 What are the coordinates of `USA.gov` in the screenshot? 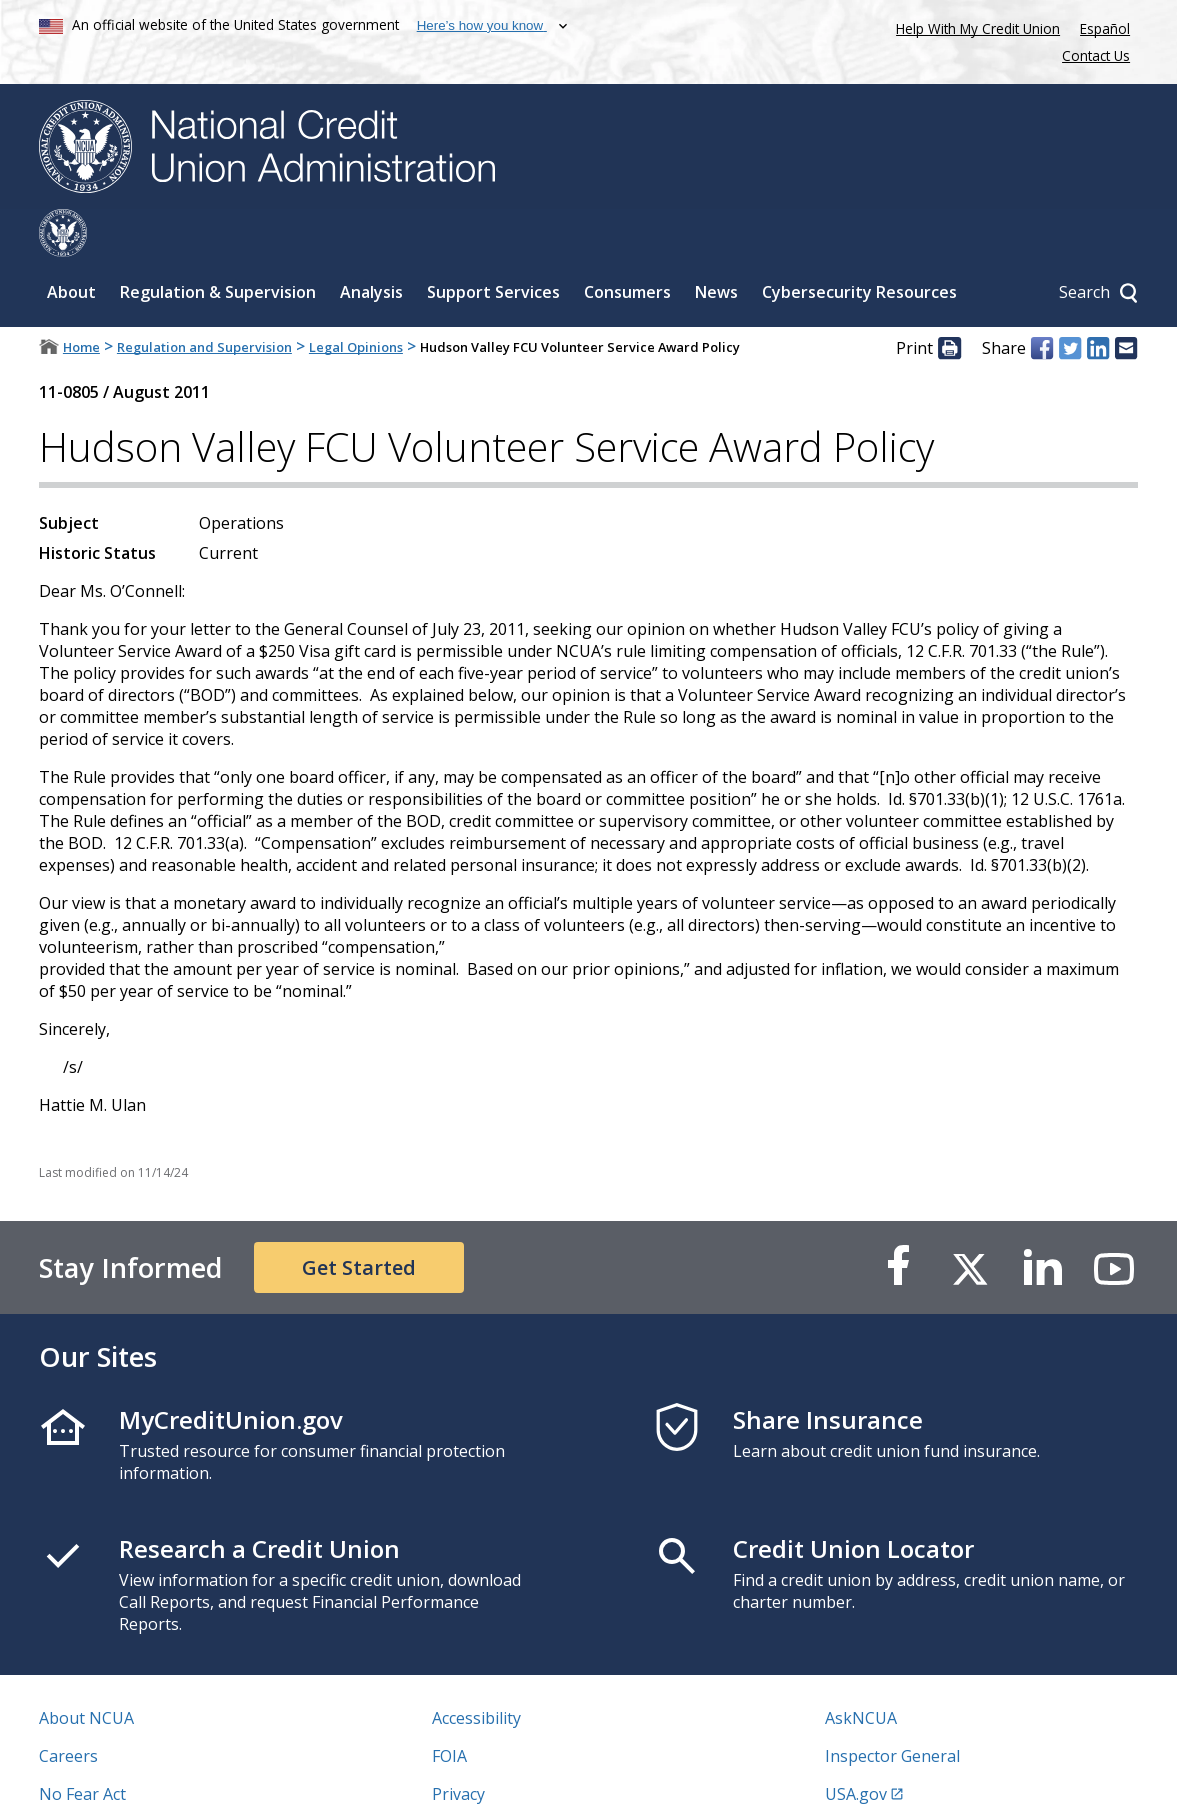 It's located at (856, 1746).